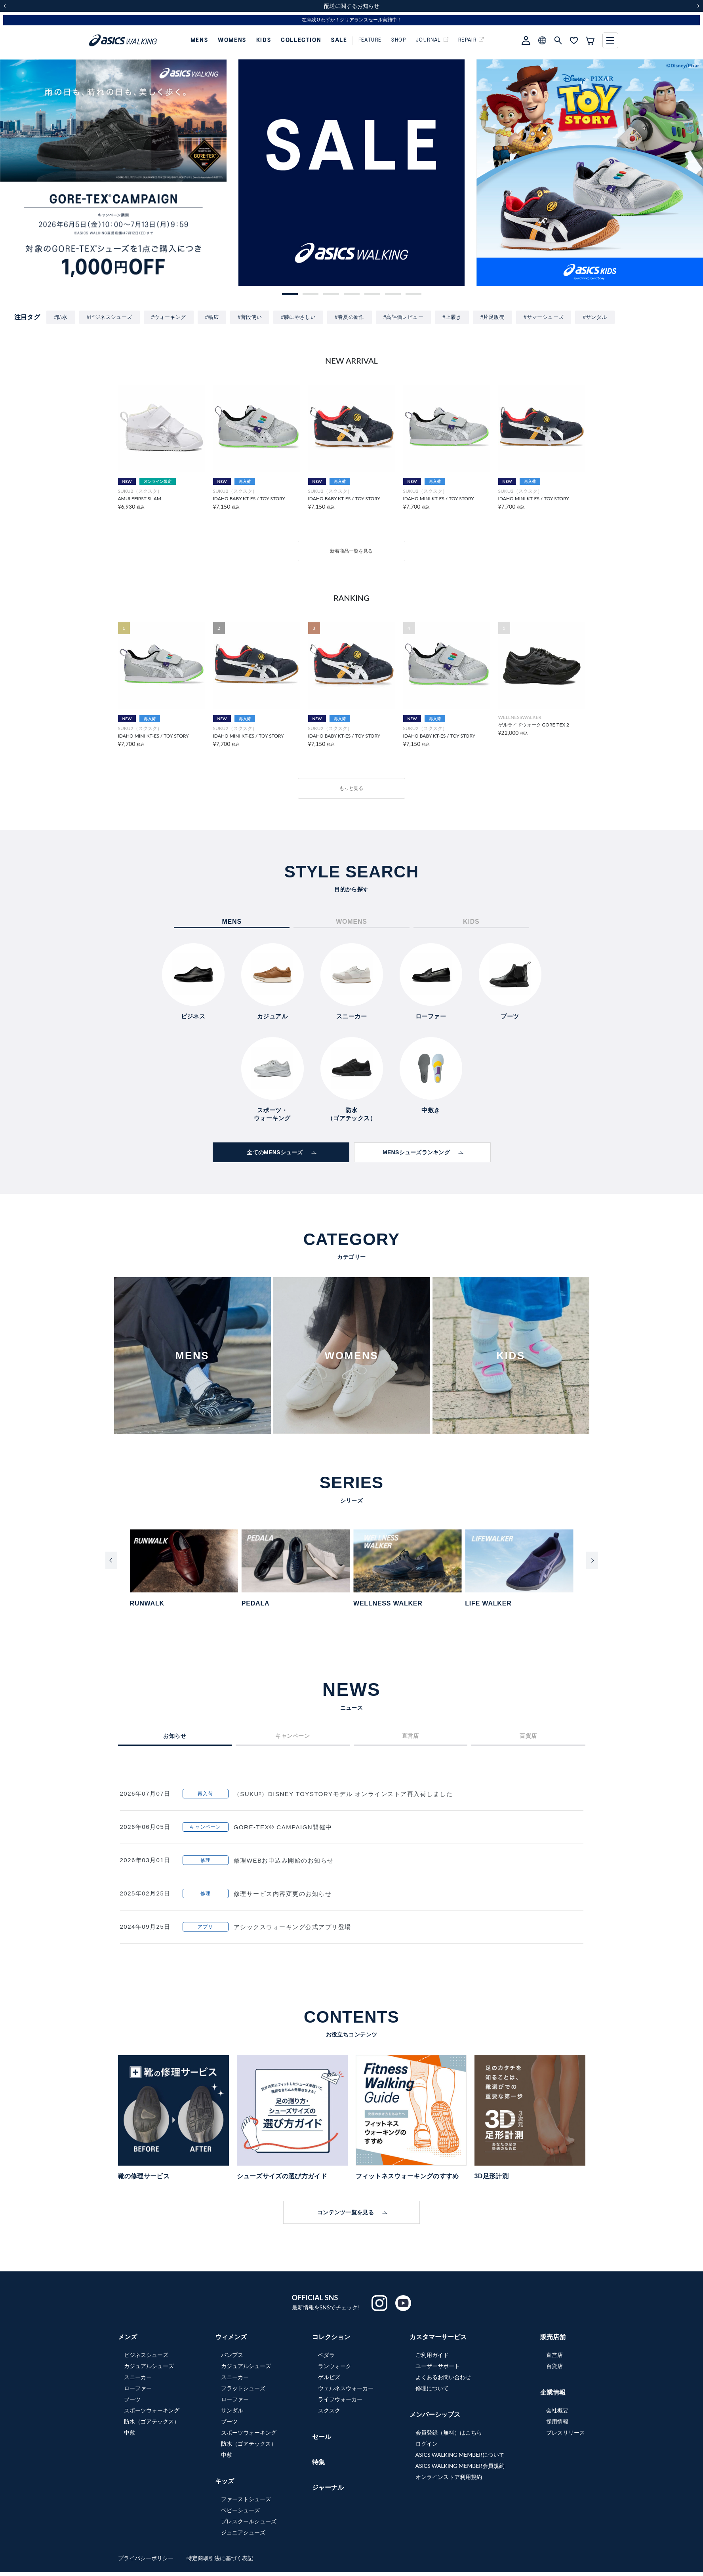 This screenshot has width=703, height=2576. Describe the element at coordinates (326, 2354) in the screenshot. I see `ペダラ` at that location.